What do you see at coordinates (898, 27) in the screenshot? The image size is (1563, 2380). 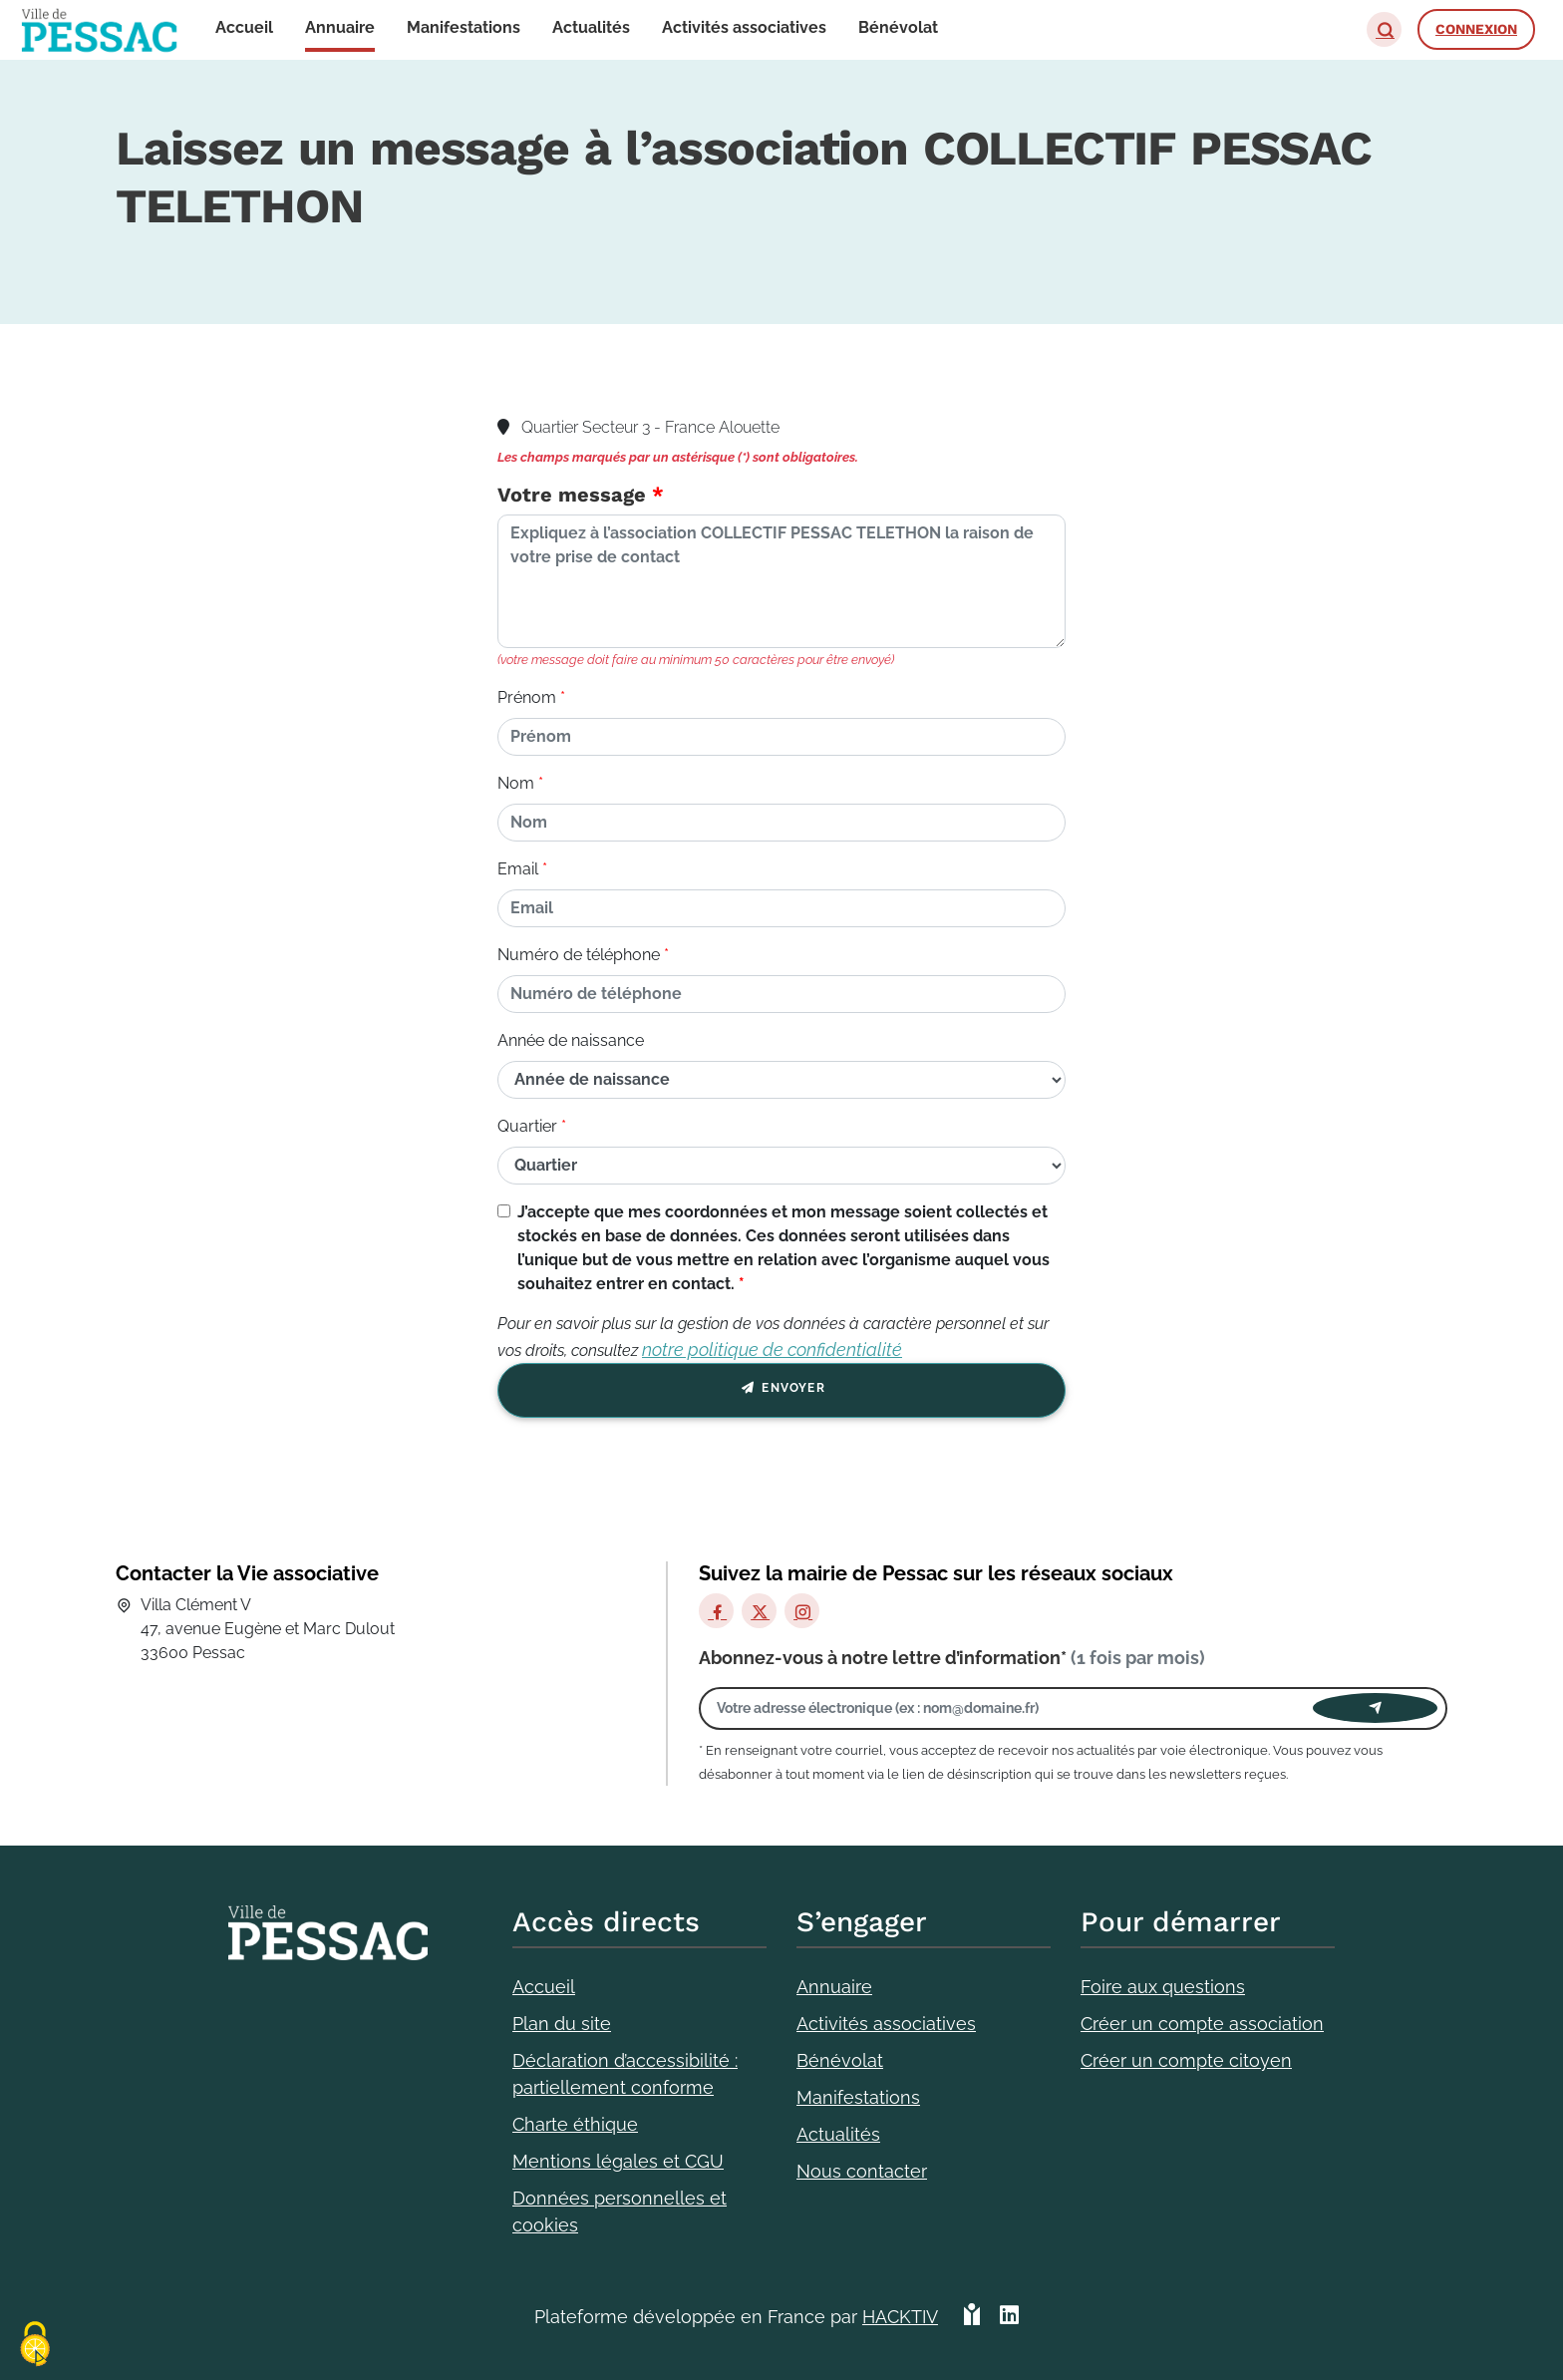 I see `Bénévolat [button]` at bounding box center [898, 27].